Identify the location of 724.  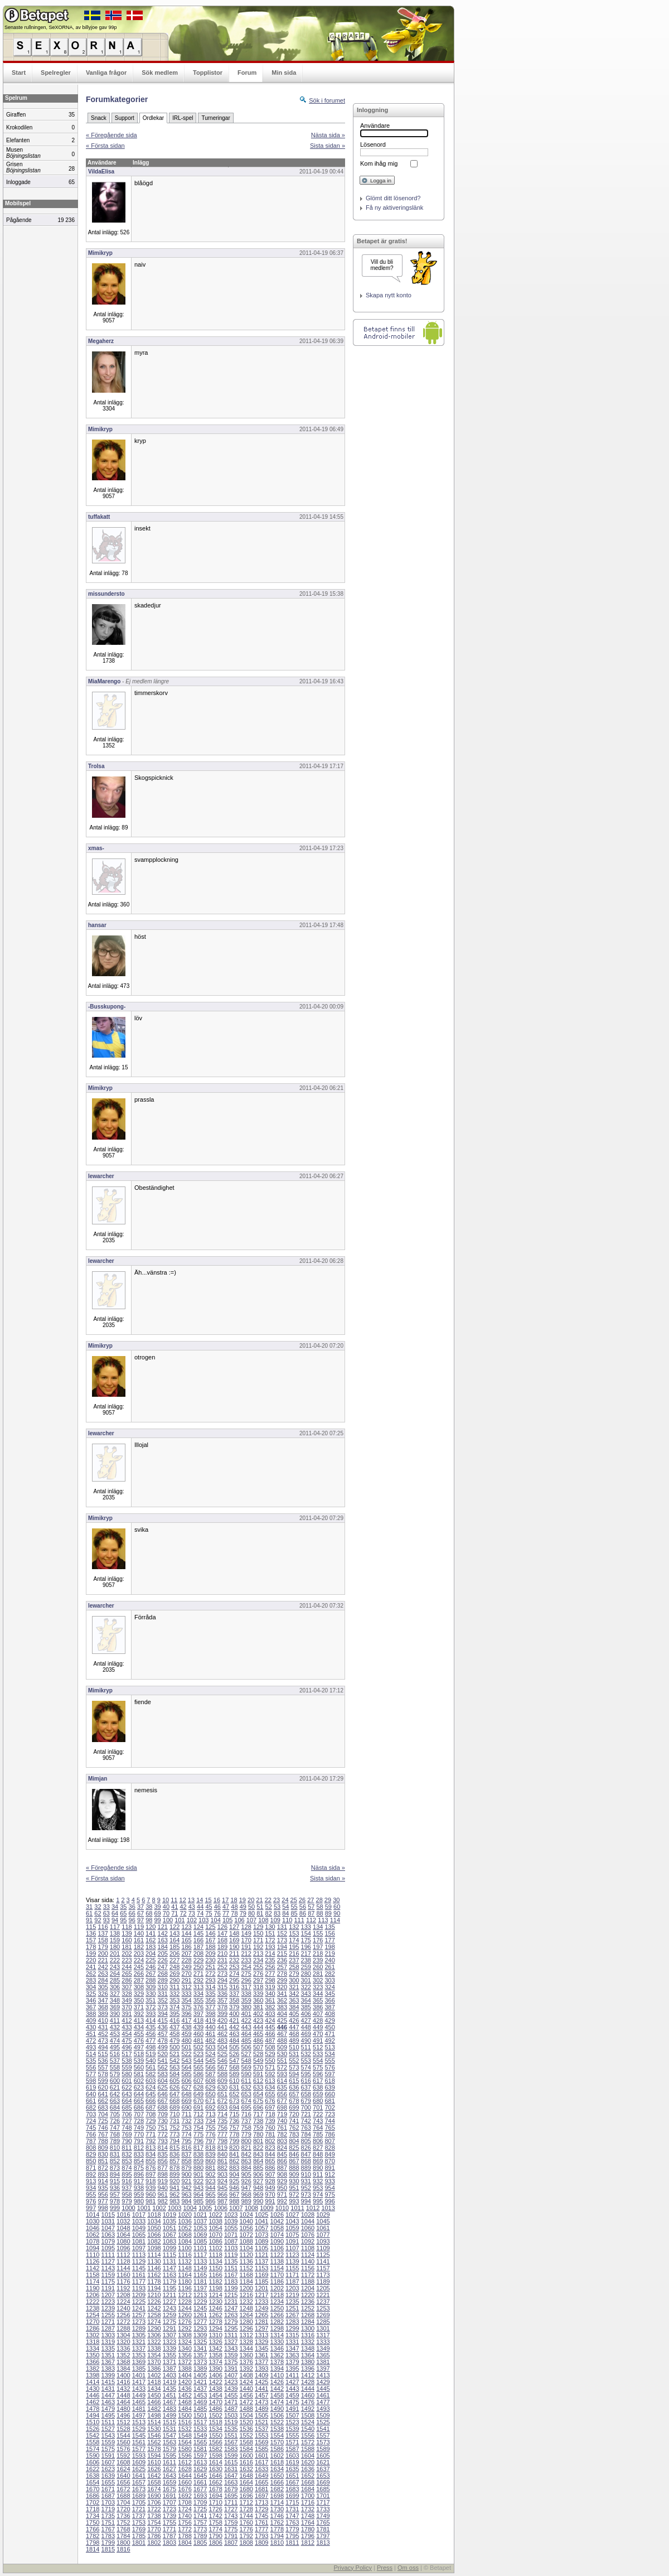
(91, 2120).